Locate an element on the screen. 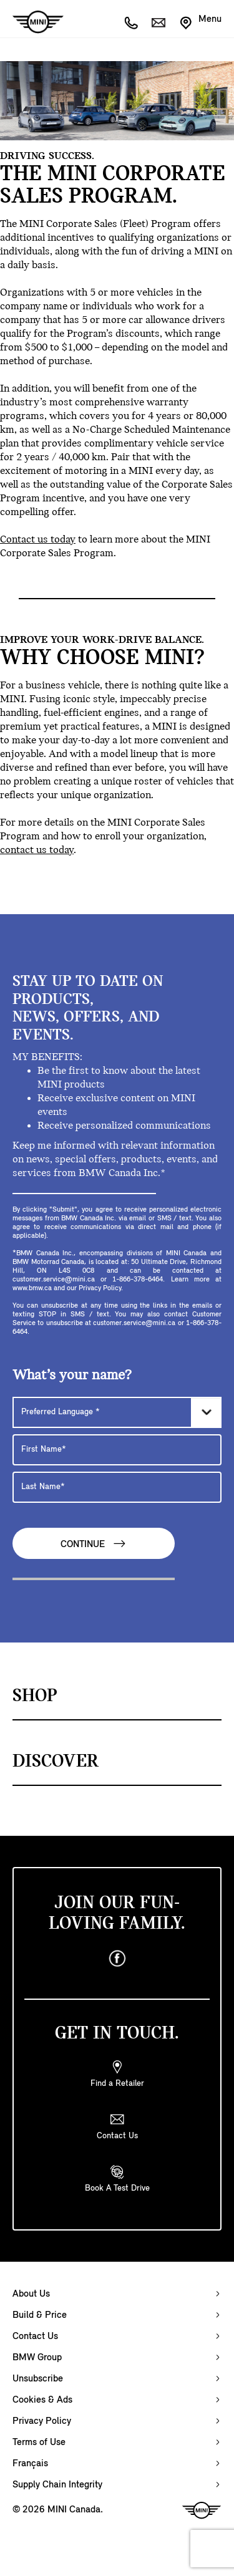  Privacy Policy is located at coordinates (41, 2421).